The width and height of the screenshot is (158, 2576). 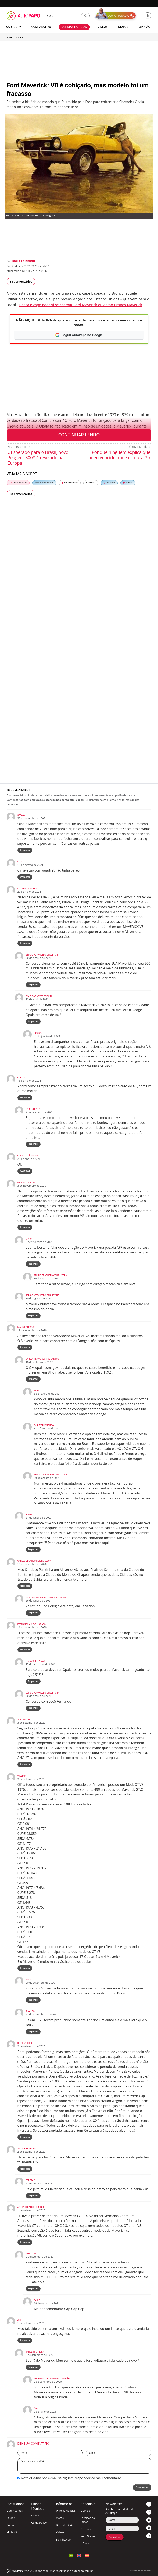 What do you see at coordinates (39, 2522) in the screenshot?
I see `Comparativo` at bounding box center [39, 2522].